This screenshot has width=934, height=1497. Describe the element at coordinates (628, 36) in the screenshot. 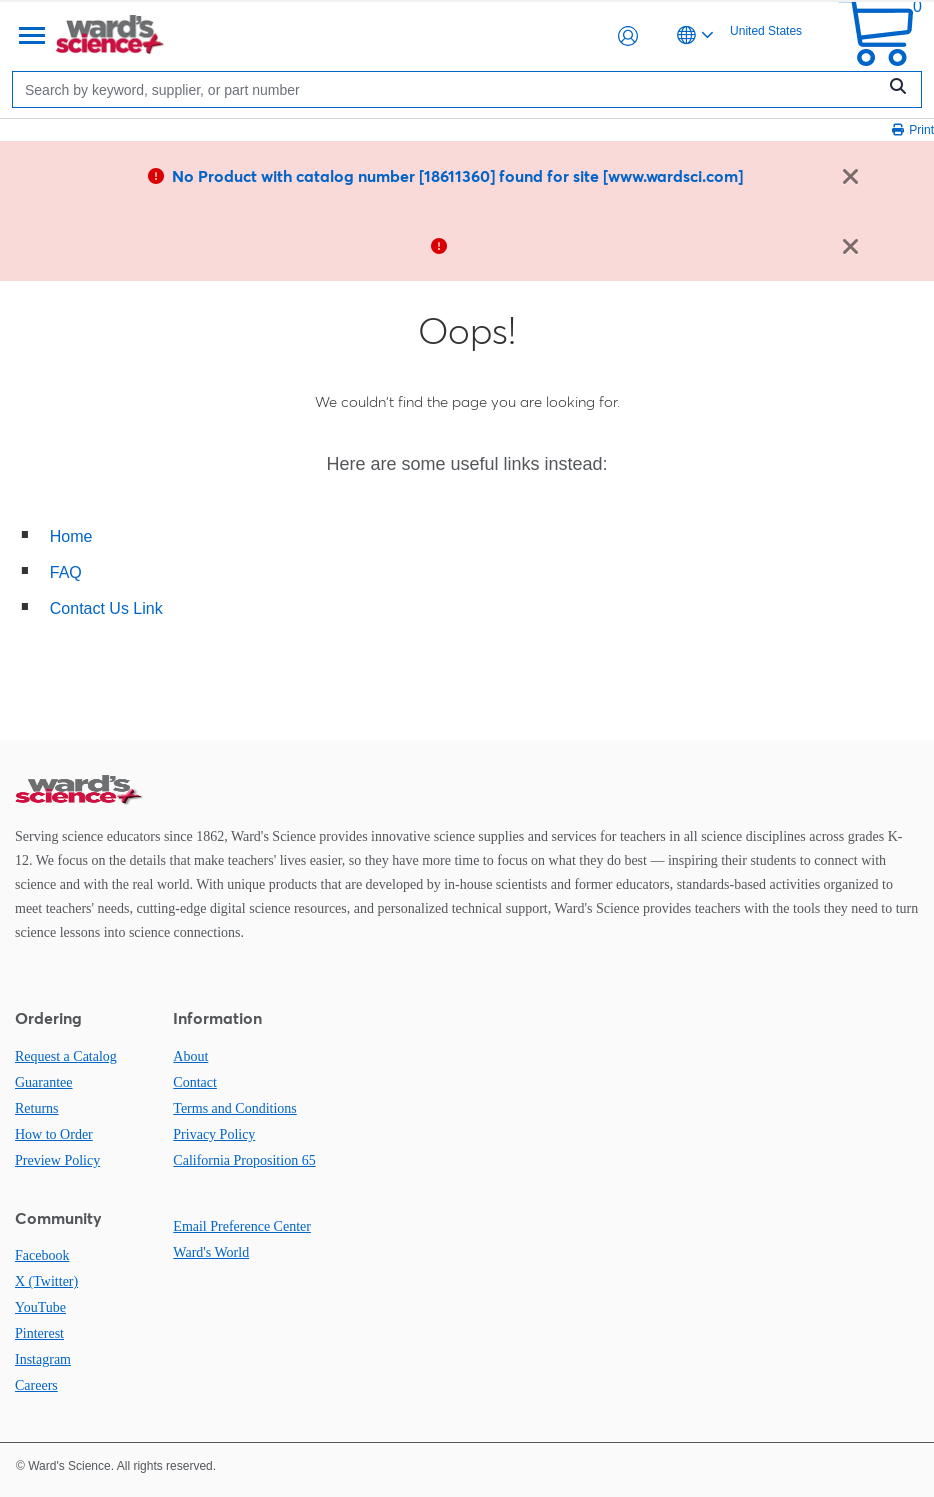

I see `[button]` at that location.